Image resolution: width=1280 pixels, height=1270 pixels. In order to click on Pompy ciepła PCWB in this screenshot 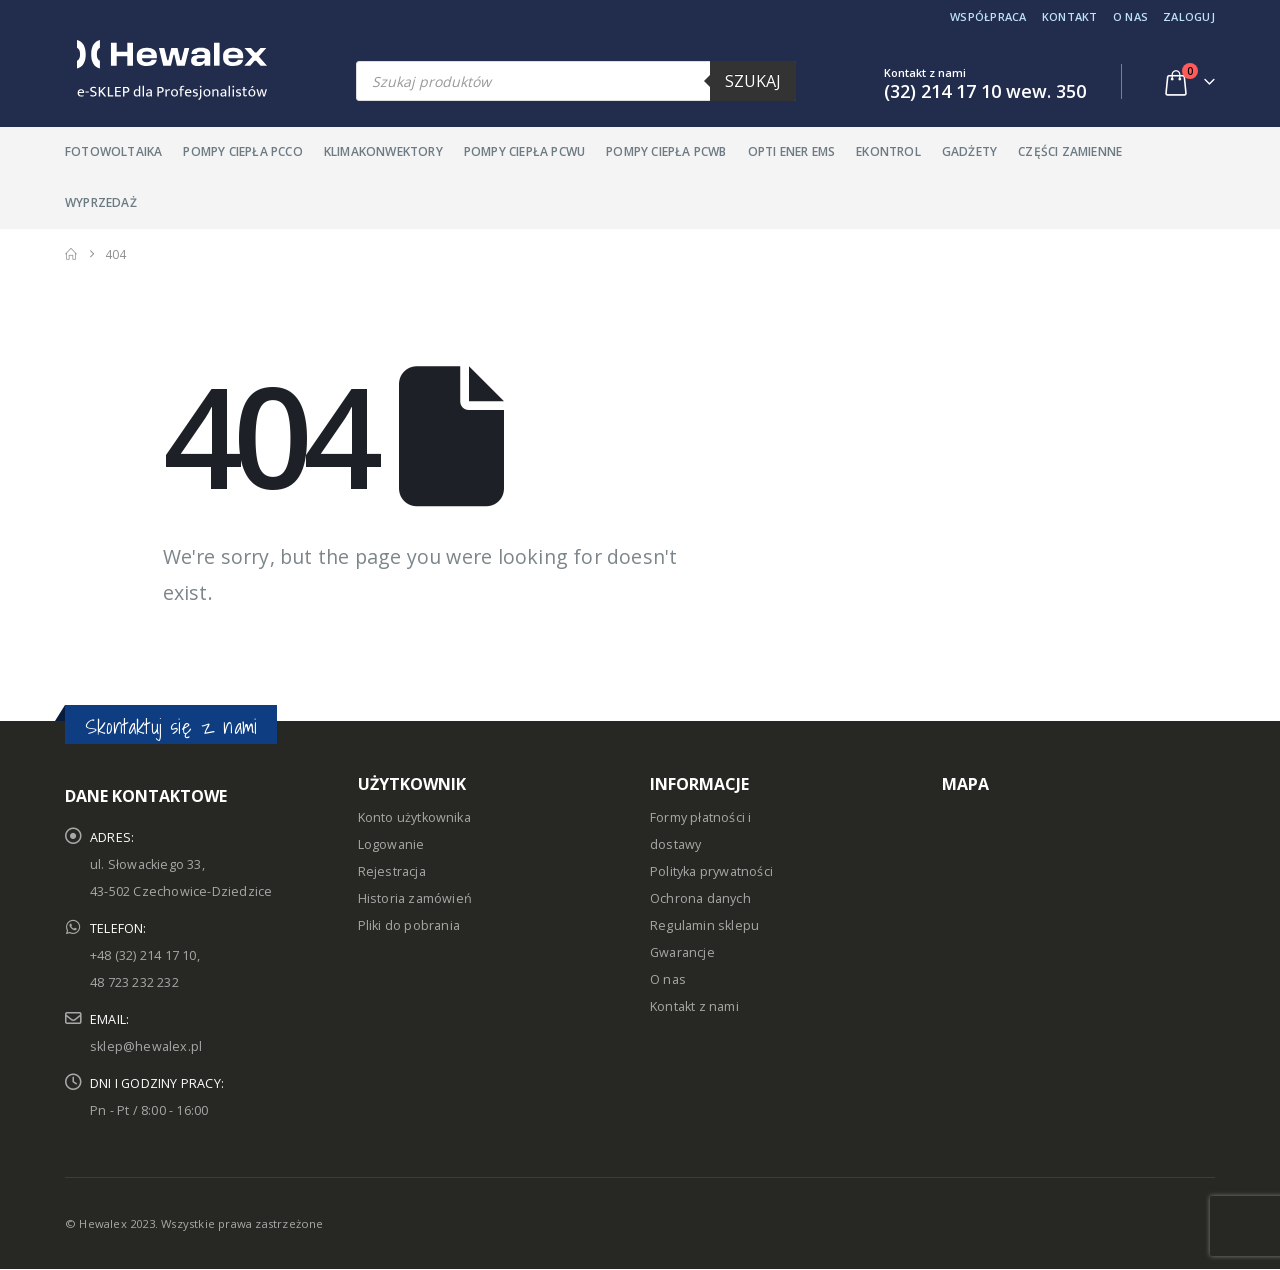, I will do `click(666, 151)`.